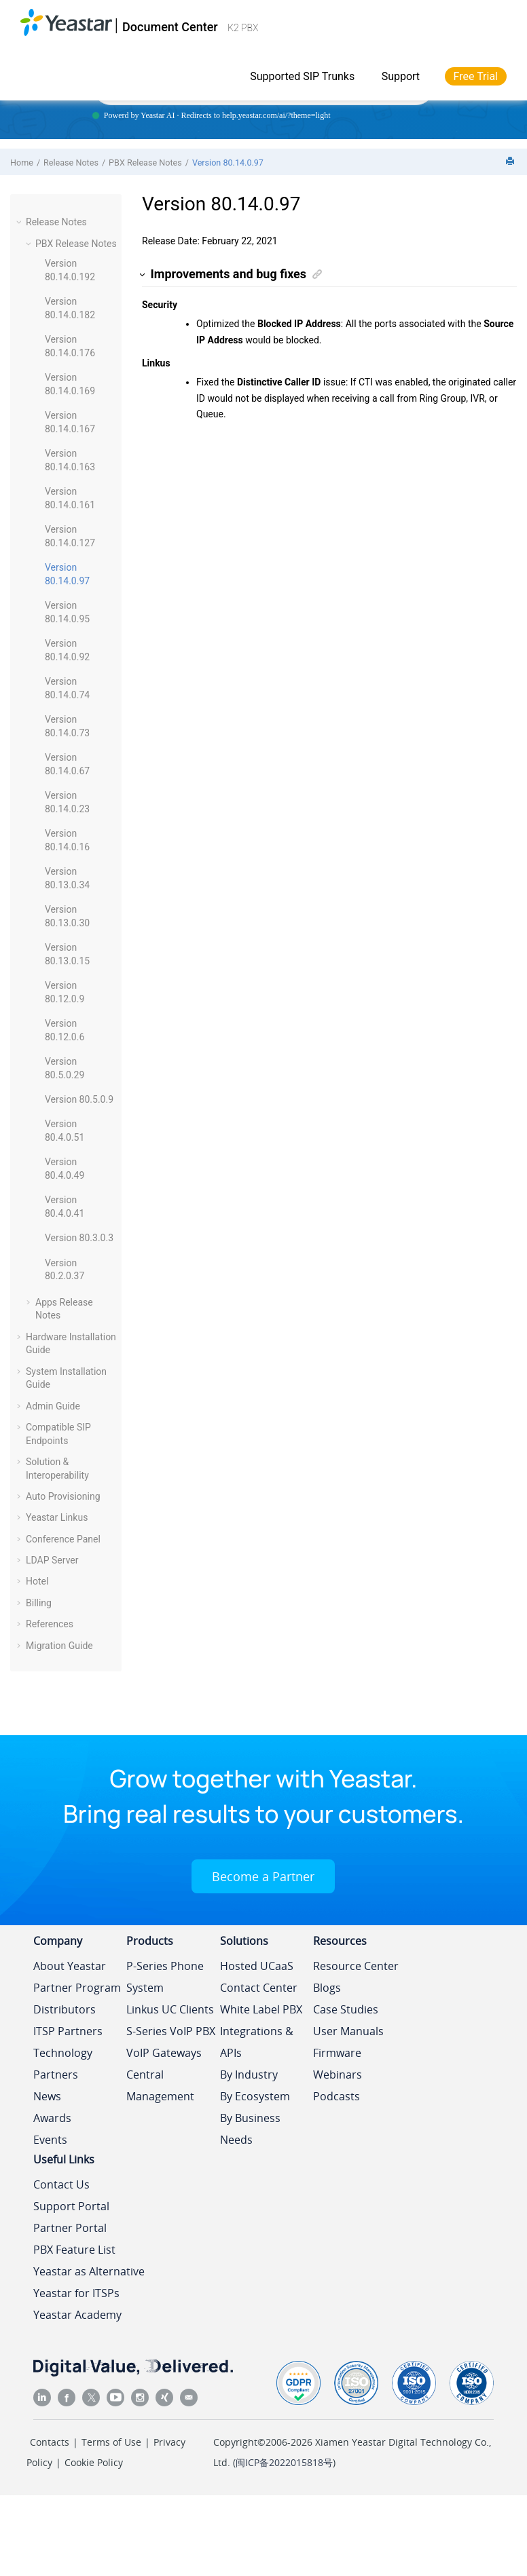 The width and height of the screenshot is (527, 2576). I want to click on By Ecosystem, so click(255, 2096).